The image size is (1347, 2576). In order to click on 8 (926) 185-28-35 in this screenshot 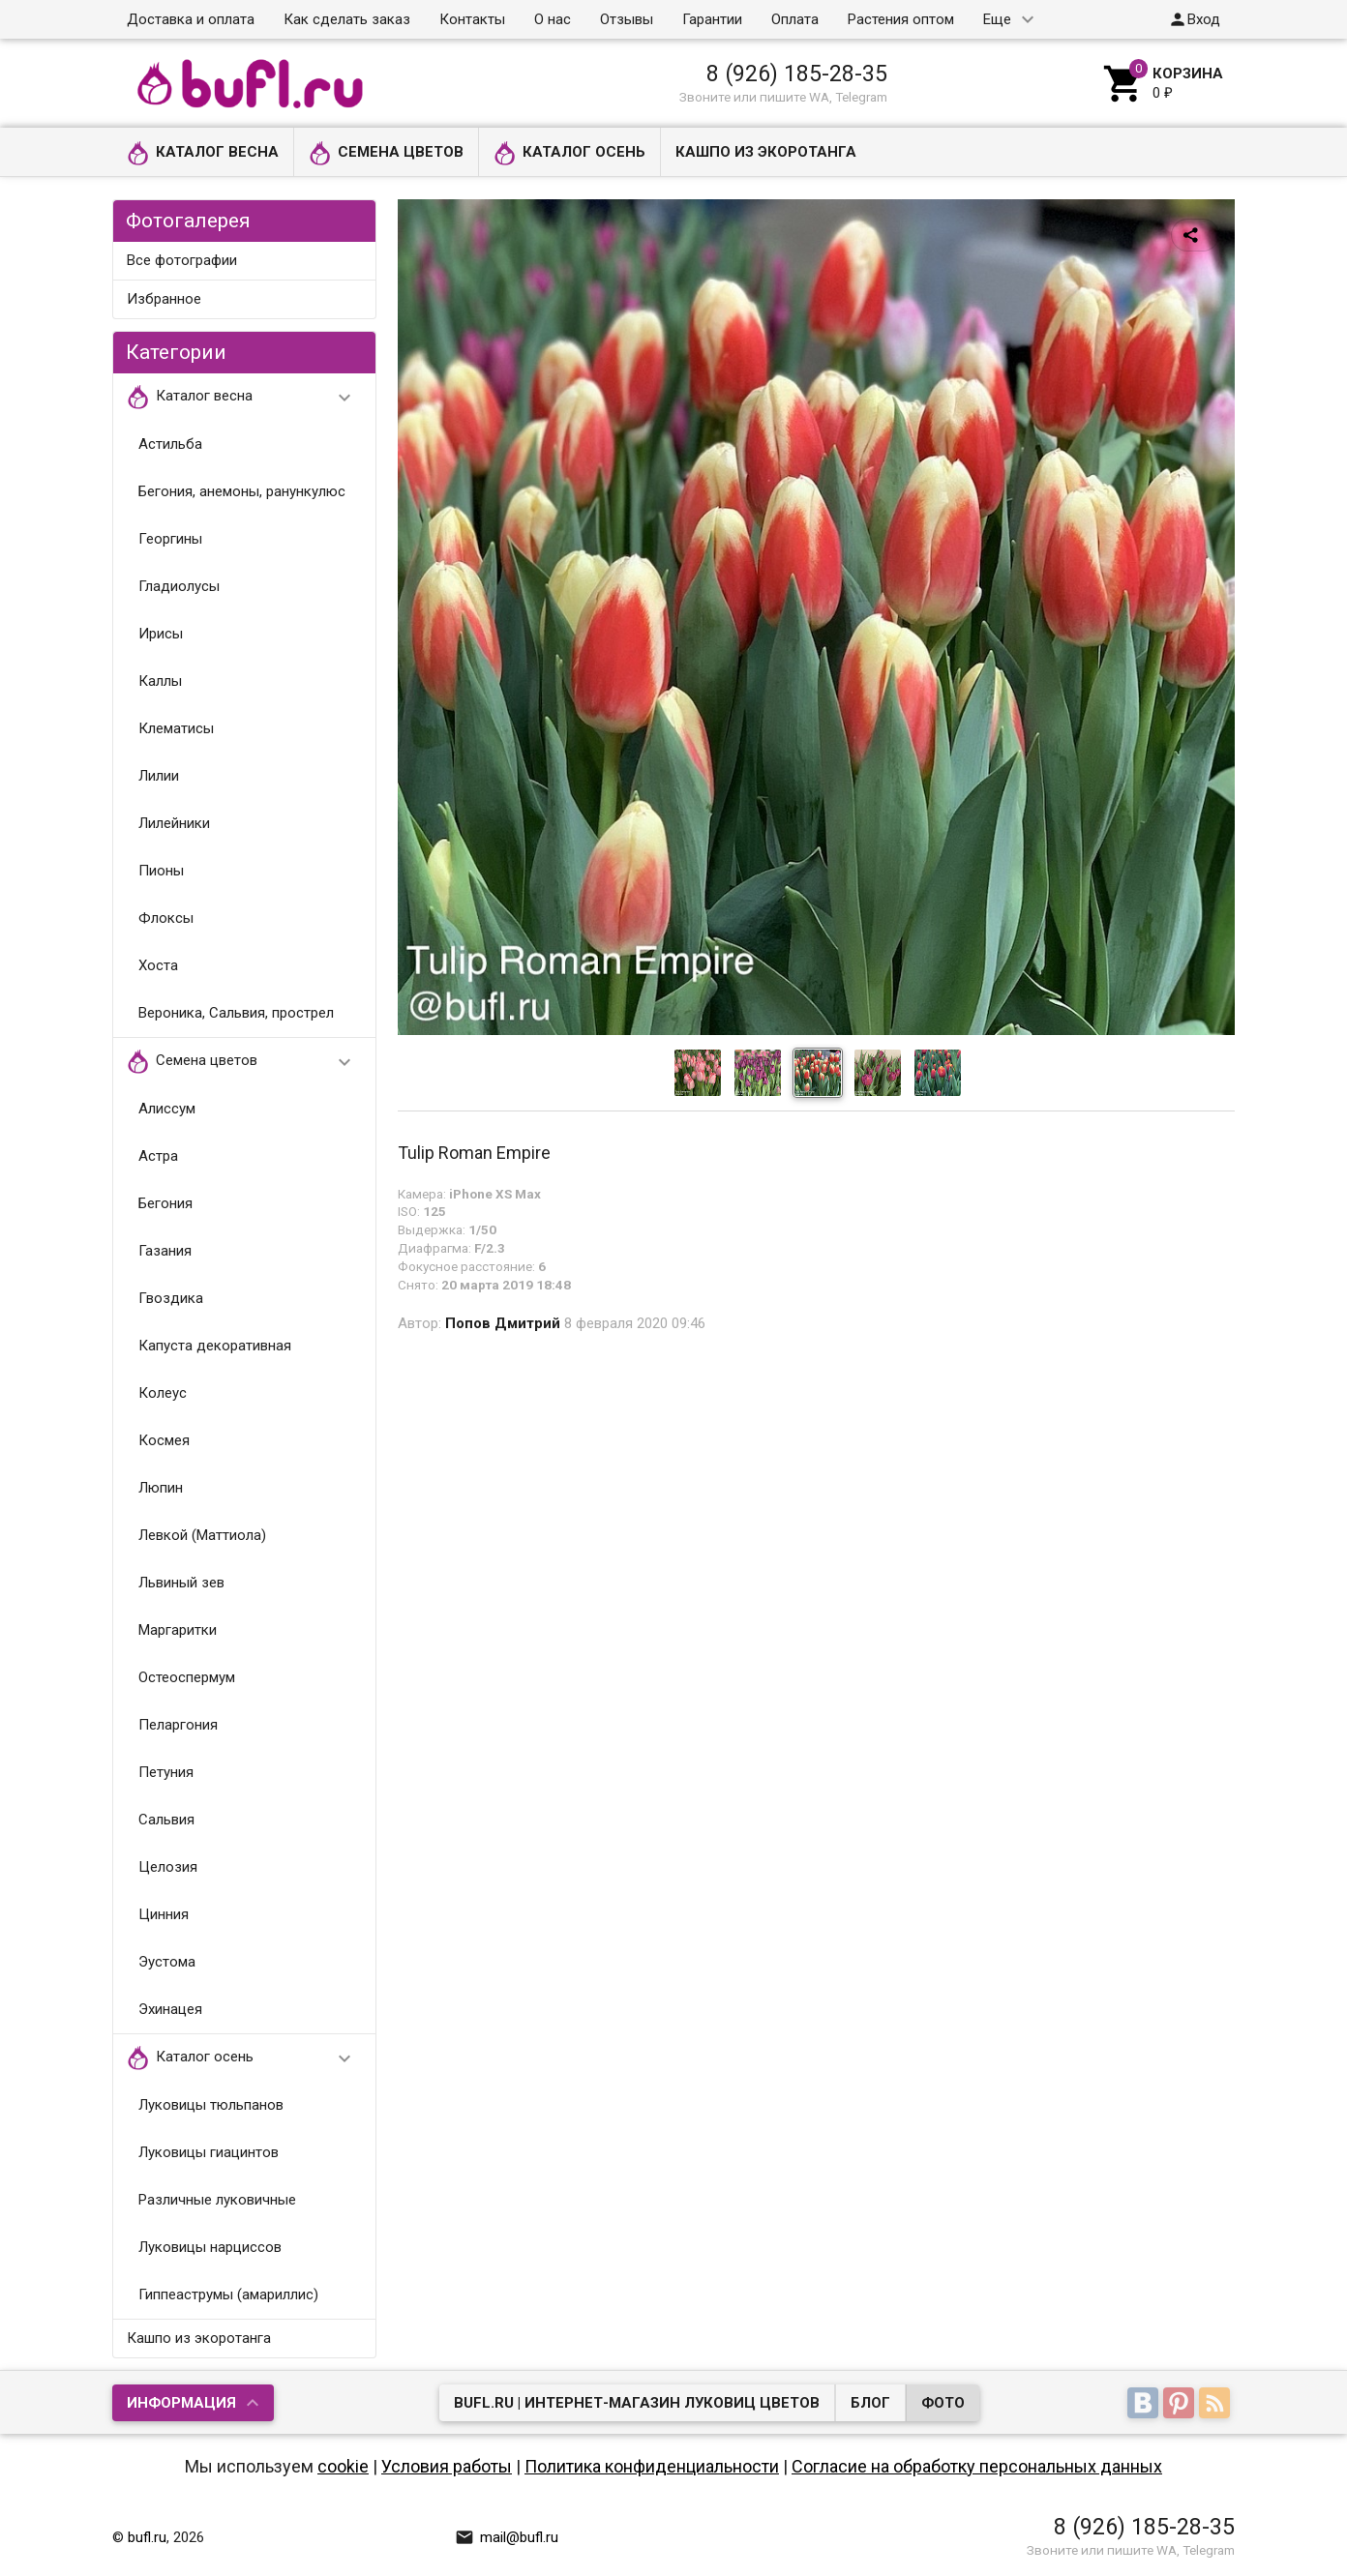, I will do `click(796, 73)`.